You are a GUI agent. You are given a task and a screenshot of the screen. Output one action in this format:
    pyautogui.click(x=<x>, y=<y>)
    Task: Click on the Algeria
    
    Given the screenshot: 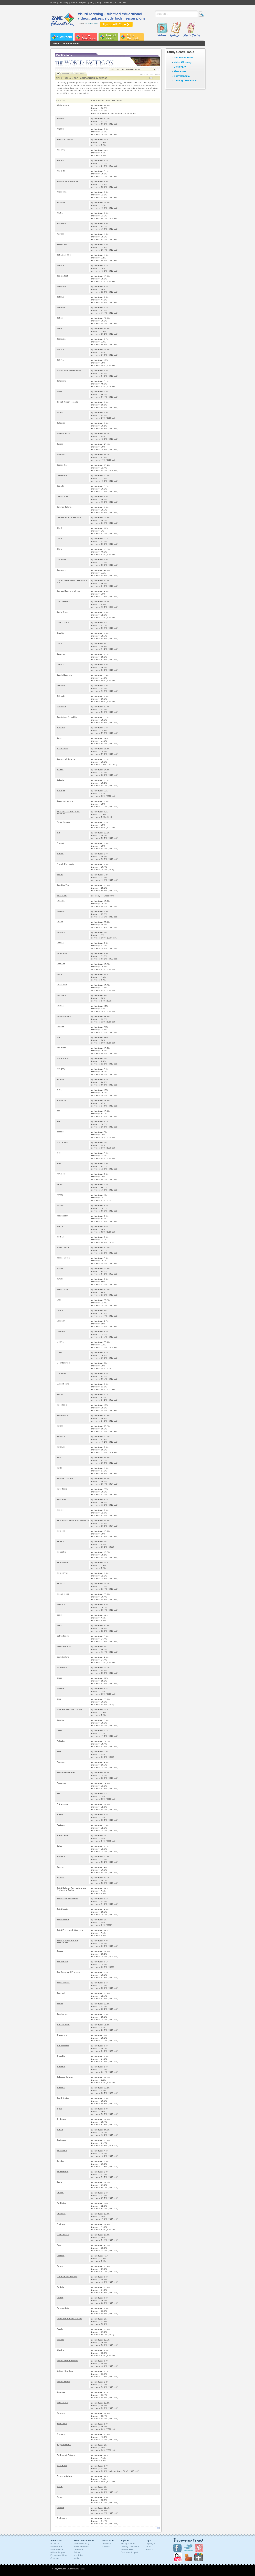 What is the action you would take?
    pyautogui.click(x=60, y=129)
    